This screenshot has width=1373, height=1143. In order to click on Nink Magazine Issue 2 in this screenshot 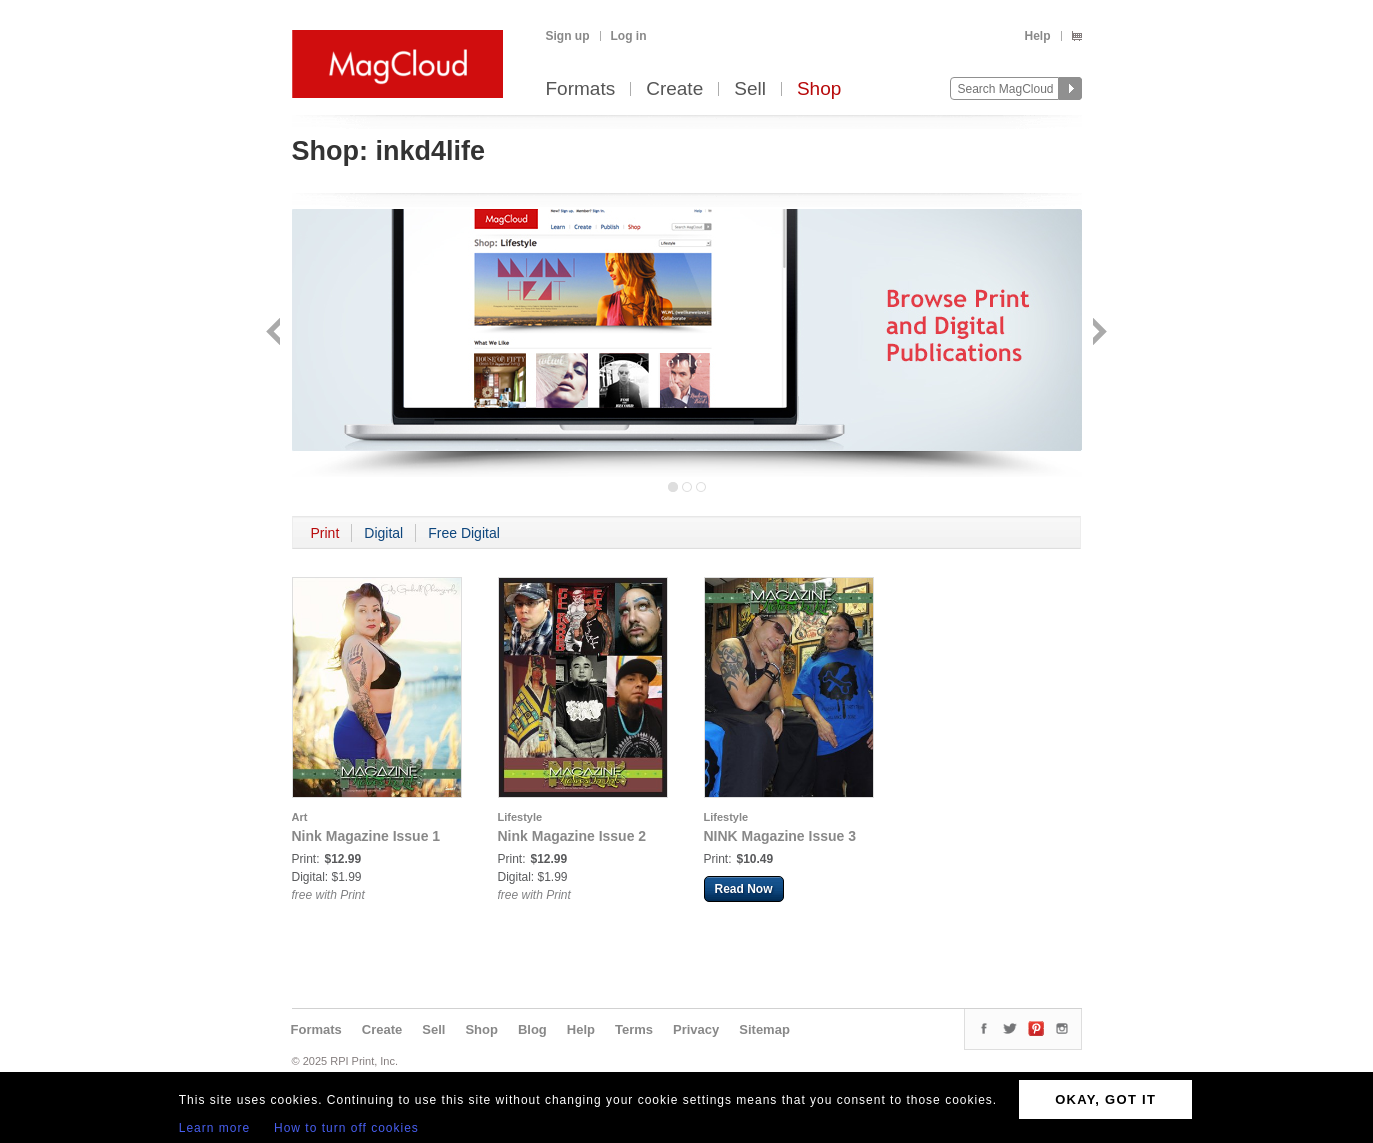, I will do `click(572, 836)`.